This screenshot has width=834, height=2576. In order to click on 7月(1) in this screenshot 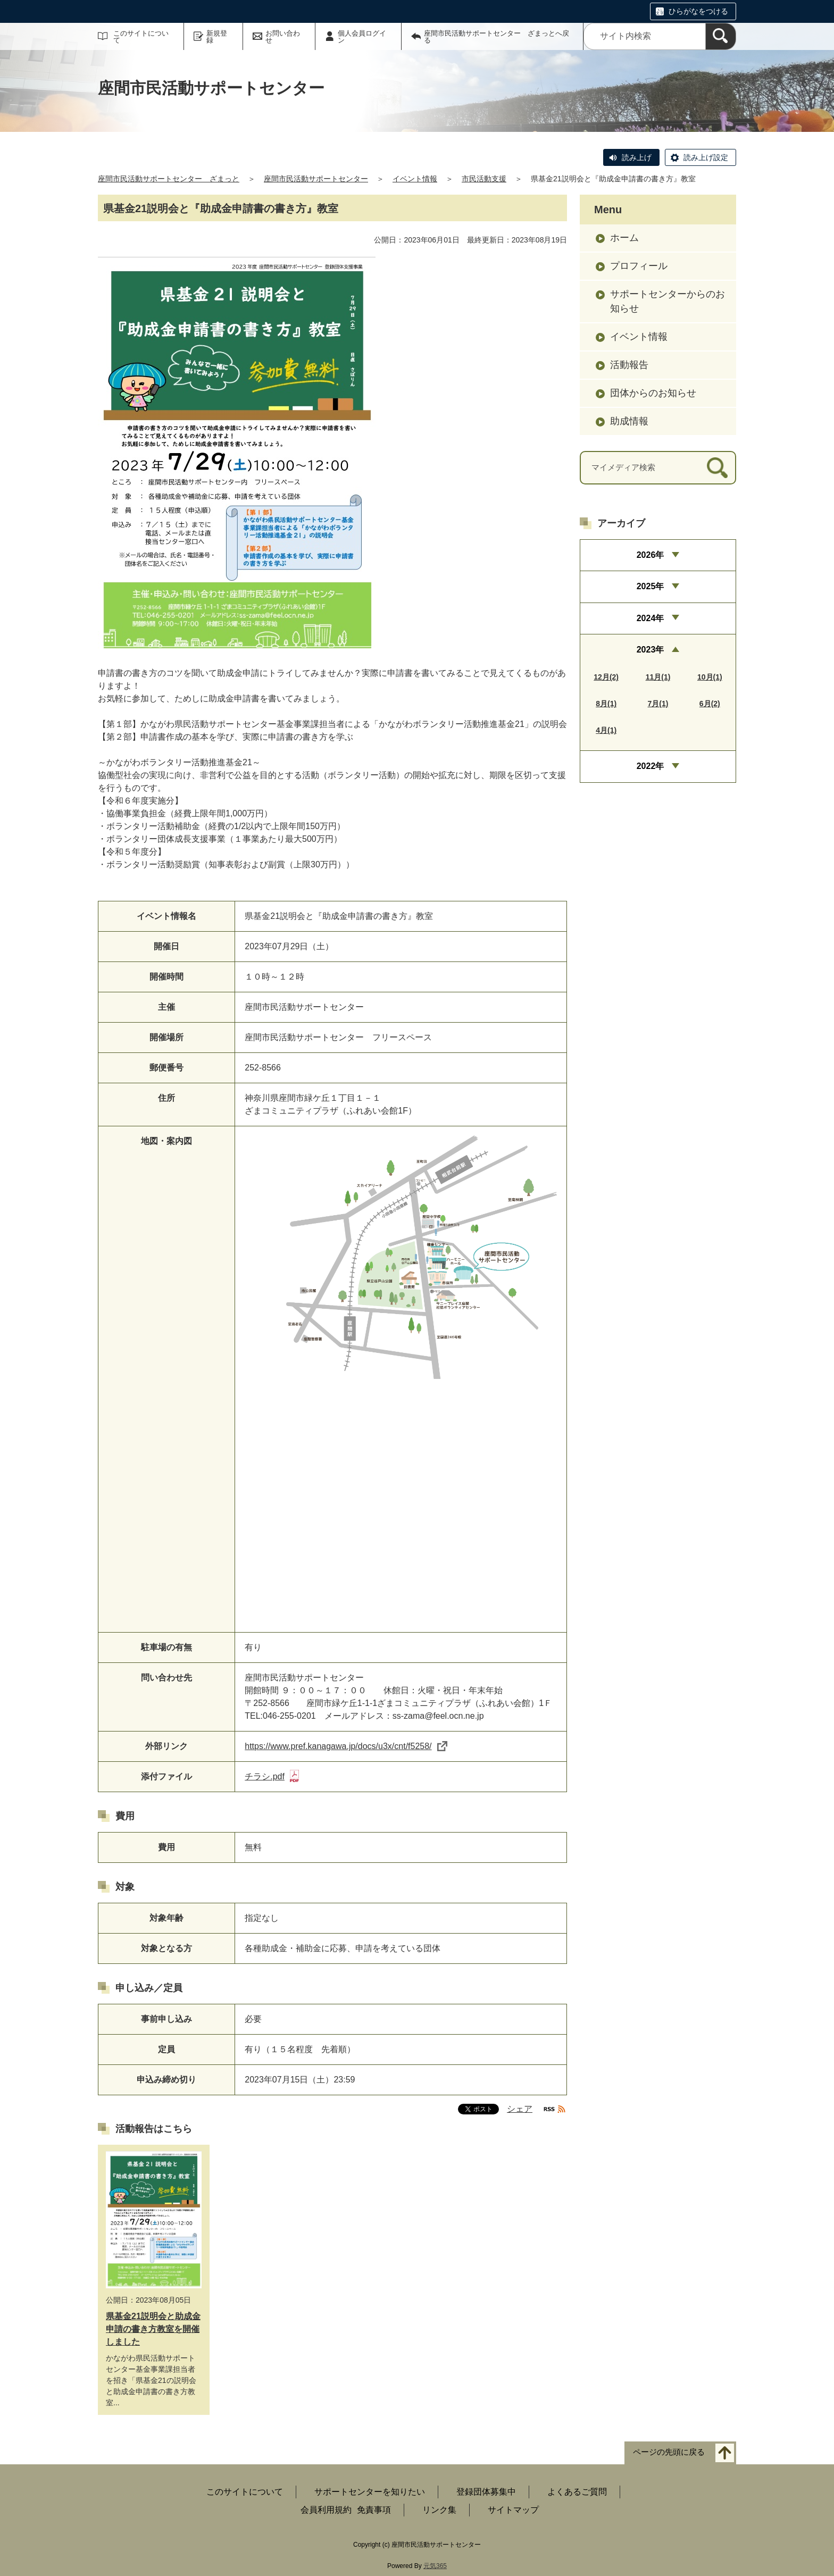, I will do `click(658, 703)`.